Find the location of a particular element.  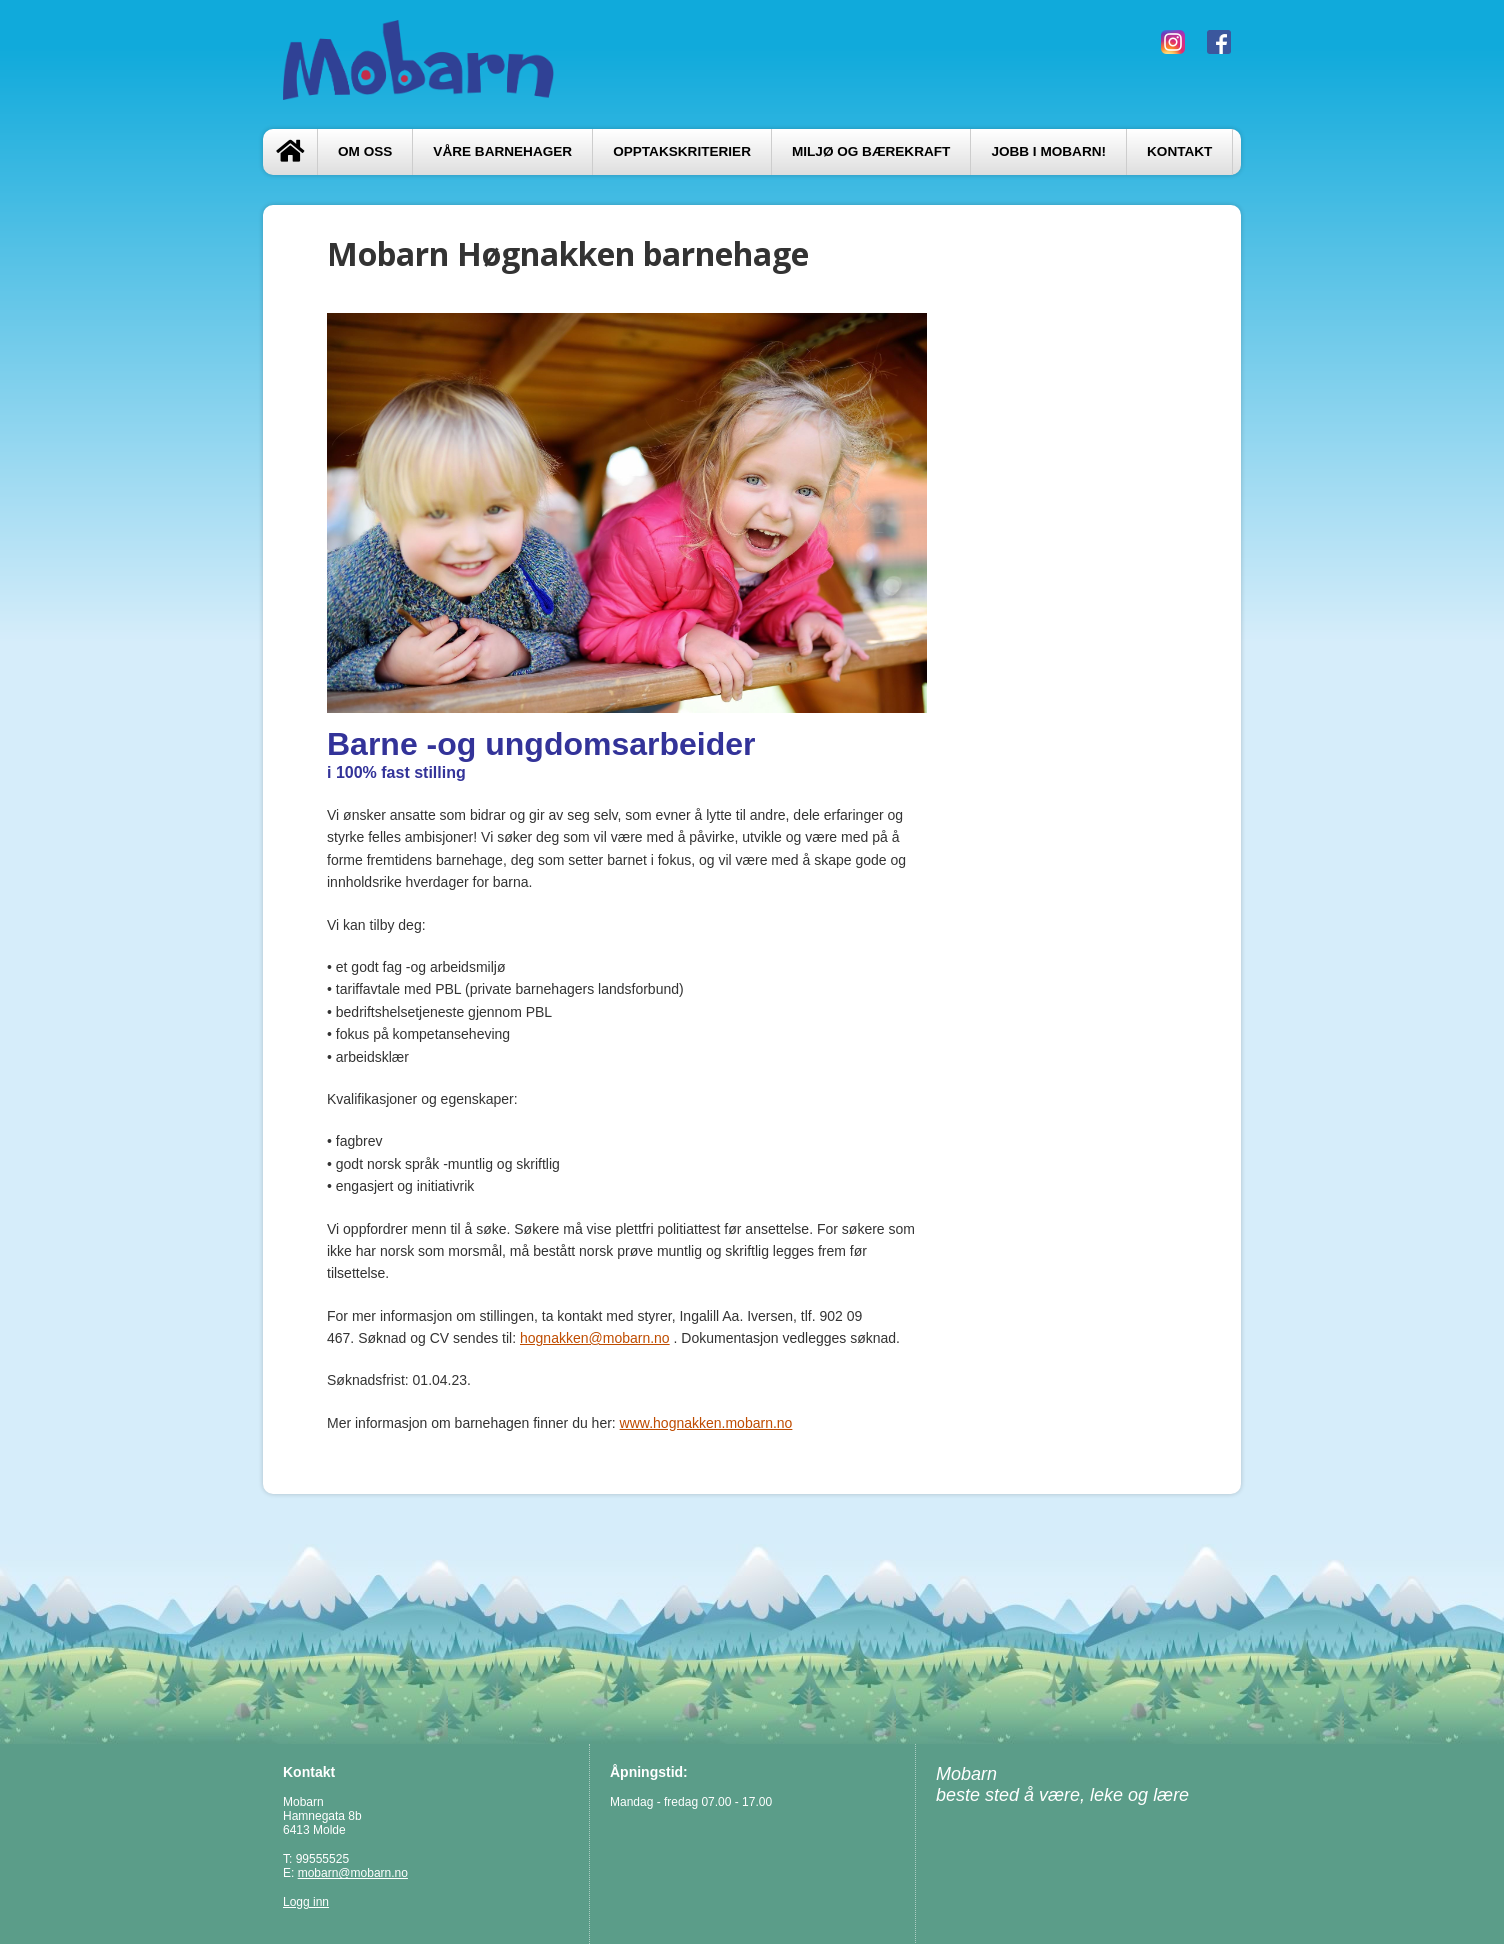

mobarn@mobarn.no is located at coordinates (353, 1873).